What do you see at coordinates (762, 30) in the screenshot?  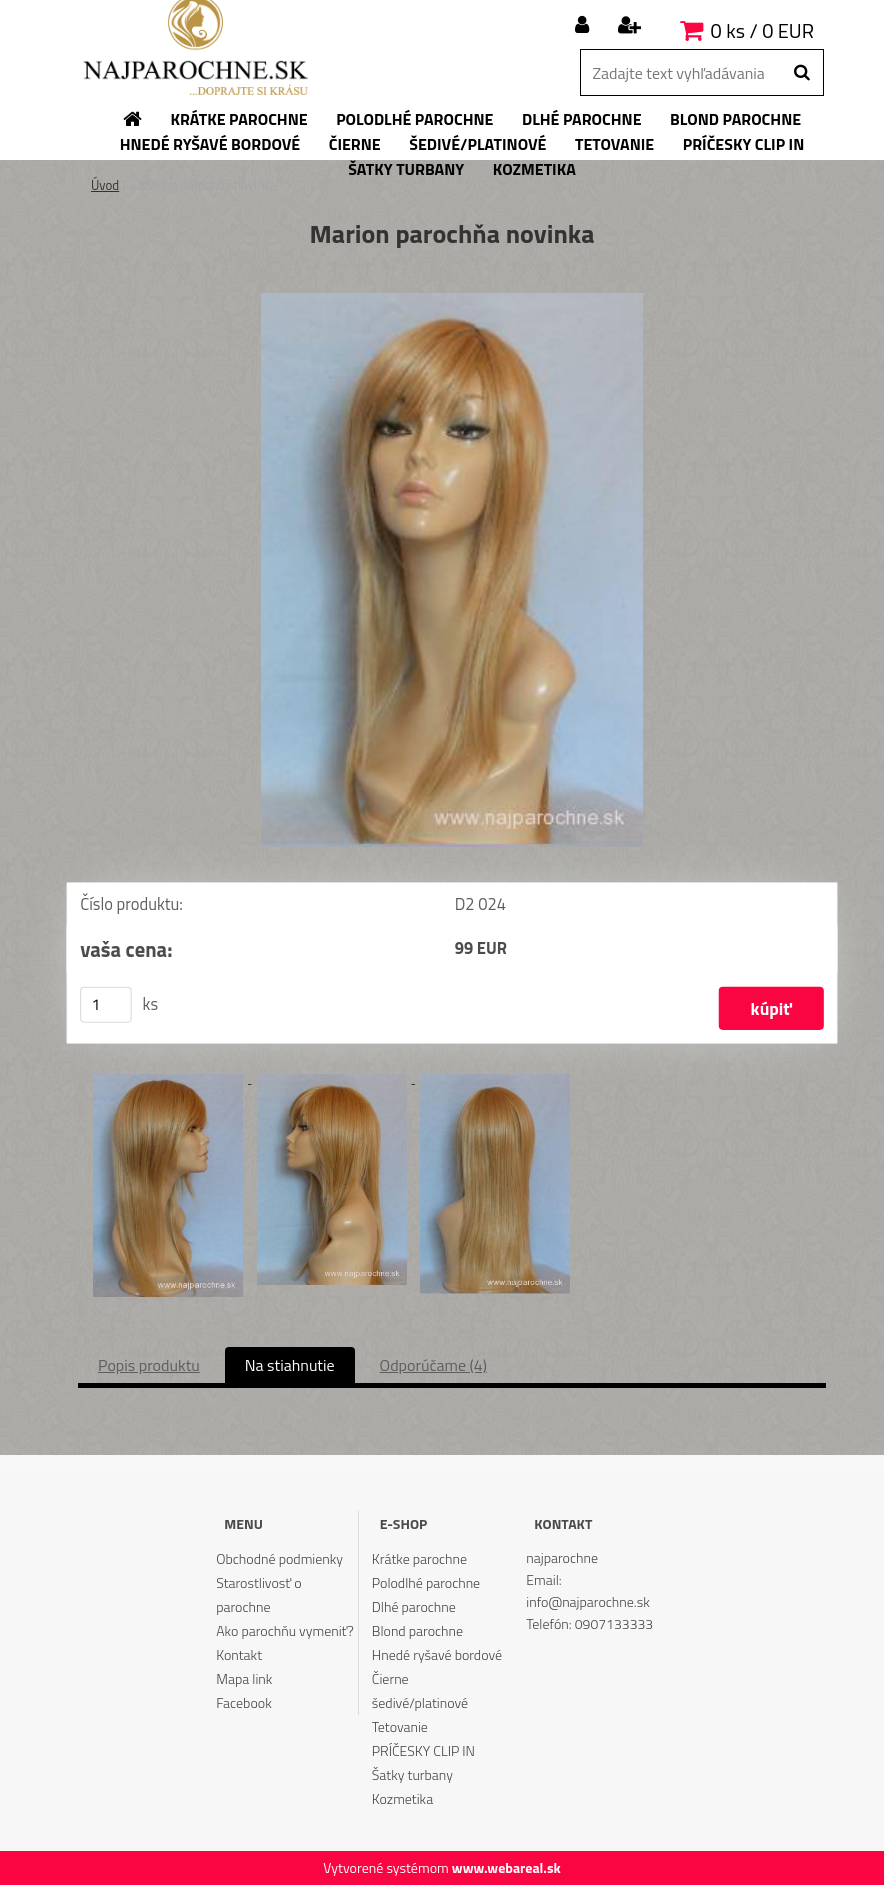 I see `0 ks / 0 EUR` at bounding box center [762, 30].